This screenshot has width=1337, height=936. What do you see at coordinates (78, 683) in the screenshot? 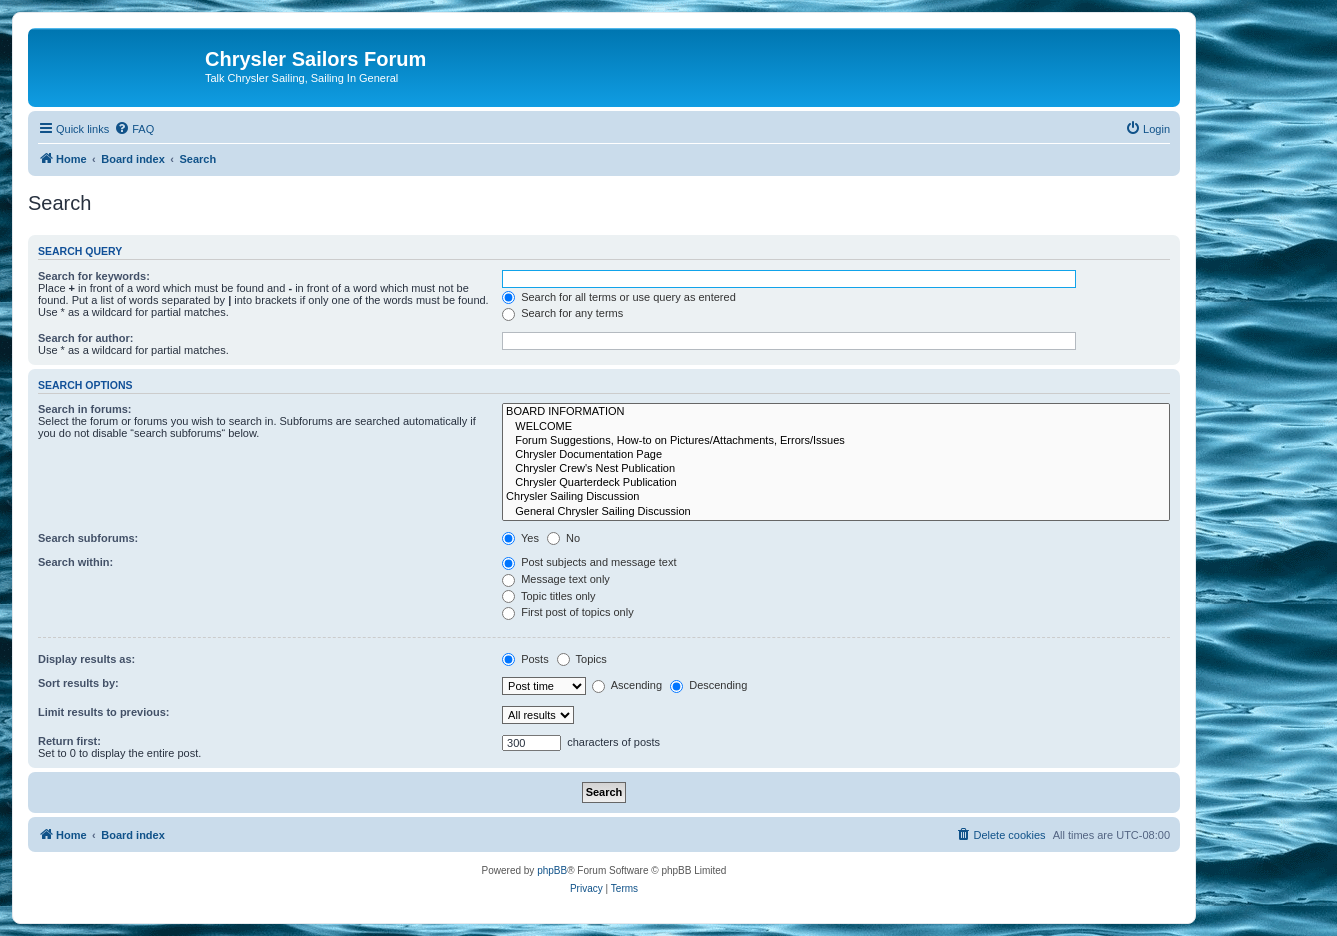
I see `Sort results by:` at bounding box center [78, 683].